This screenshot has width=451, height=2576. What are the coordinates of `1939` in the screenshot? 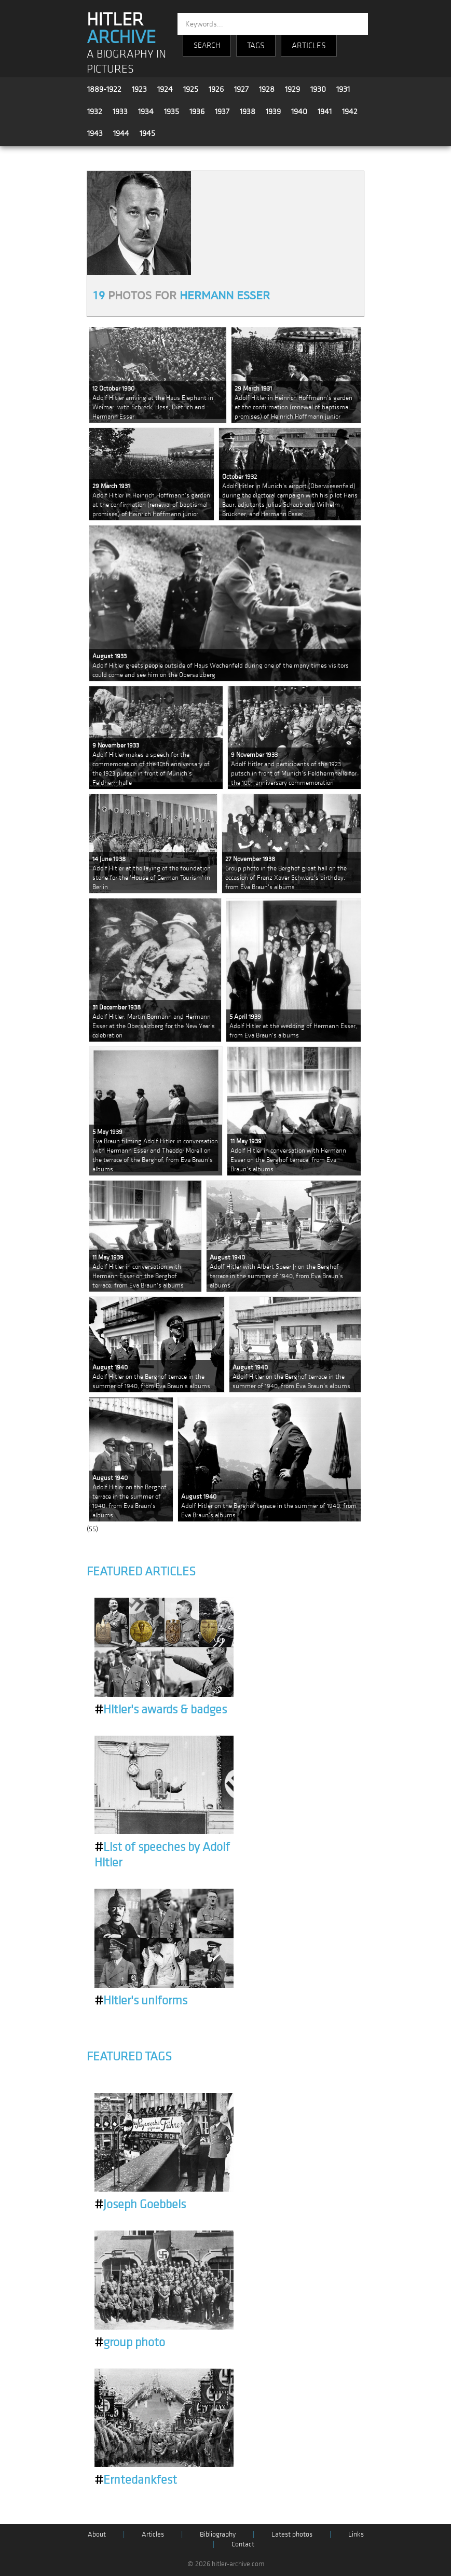 It's located at (273, 111).